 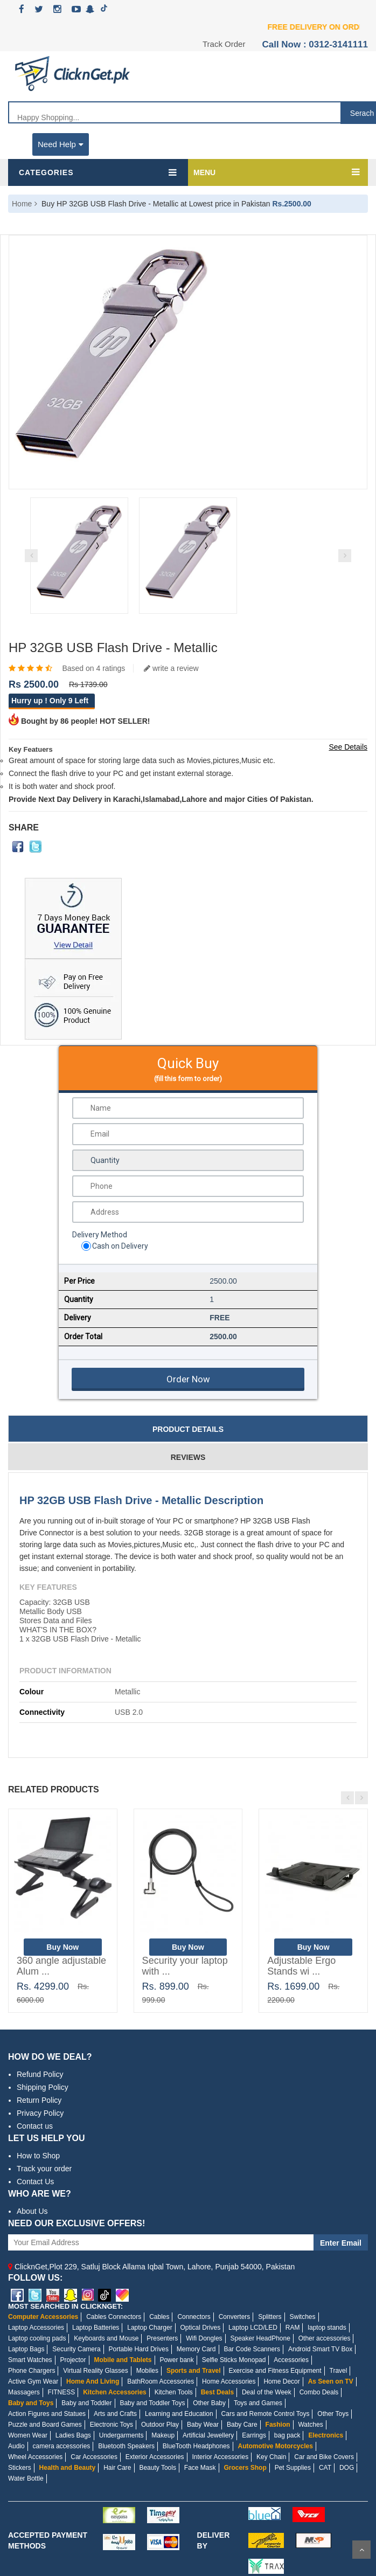 What do you see at coordinates (38, 2155) in the screenshot?
I see `How to Shop` at bounding box center [38, 2155].